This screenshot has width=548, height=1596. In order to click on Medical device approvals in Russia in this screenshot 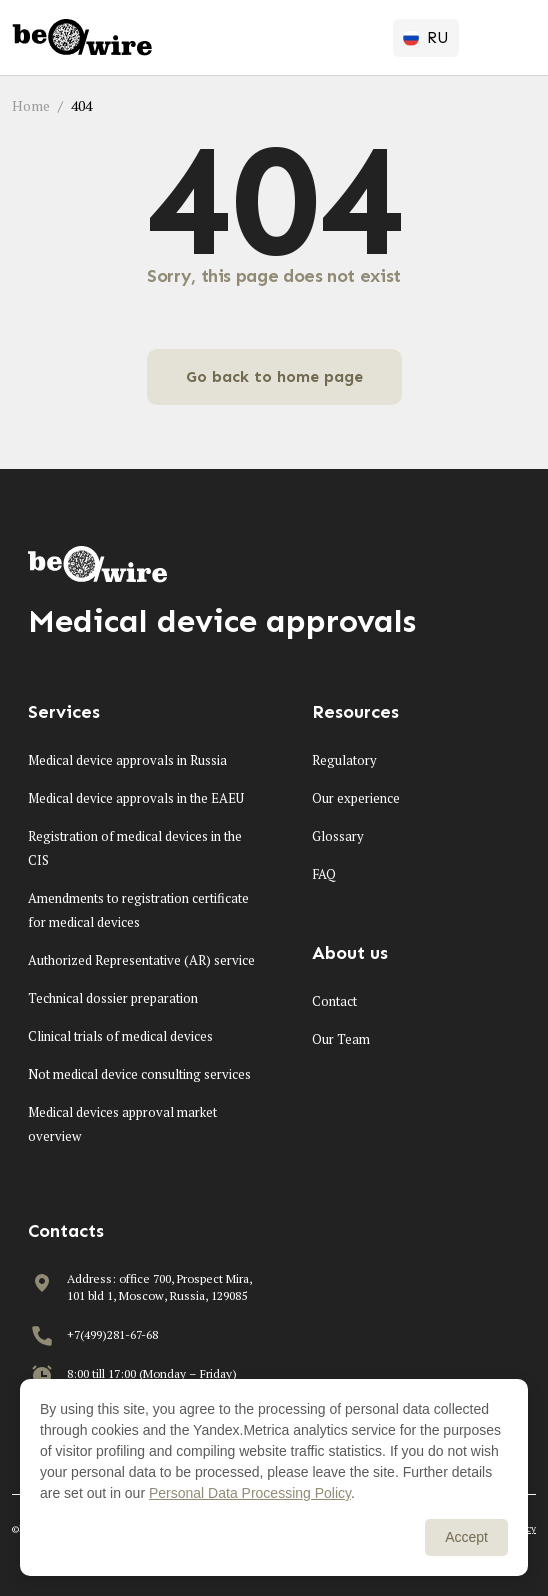, I will do `click(127, 760)`.